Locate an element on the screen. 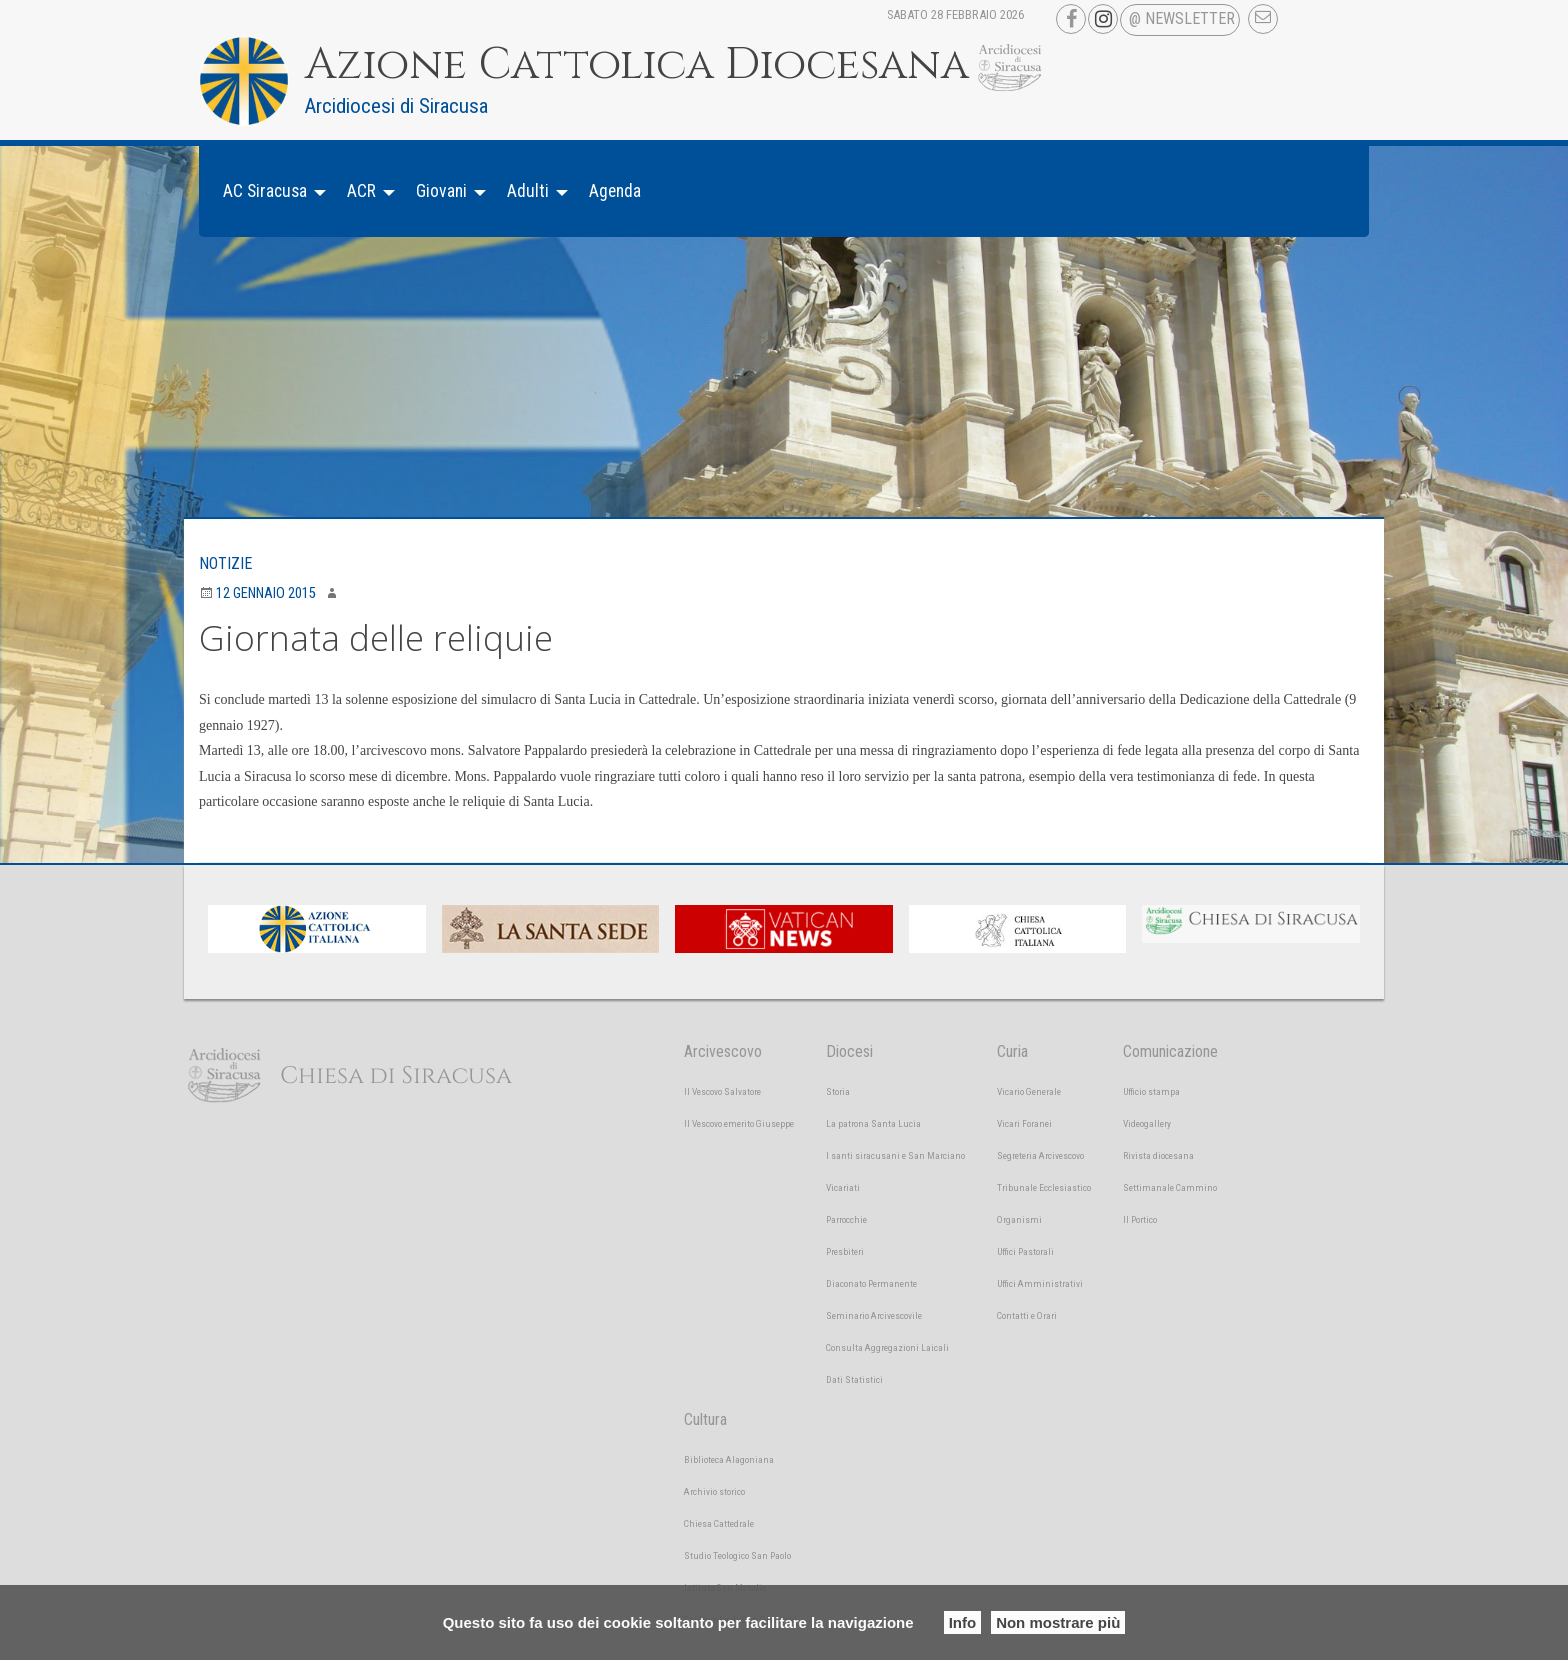 This screenshot has height=1660, width=1568. AC Siracusa is located at coordinates (265, 191).